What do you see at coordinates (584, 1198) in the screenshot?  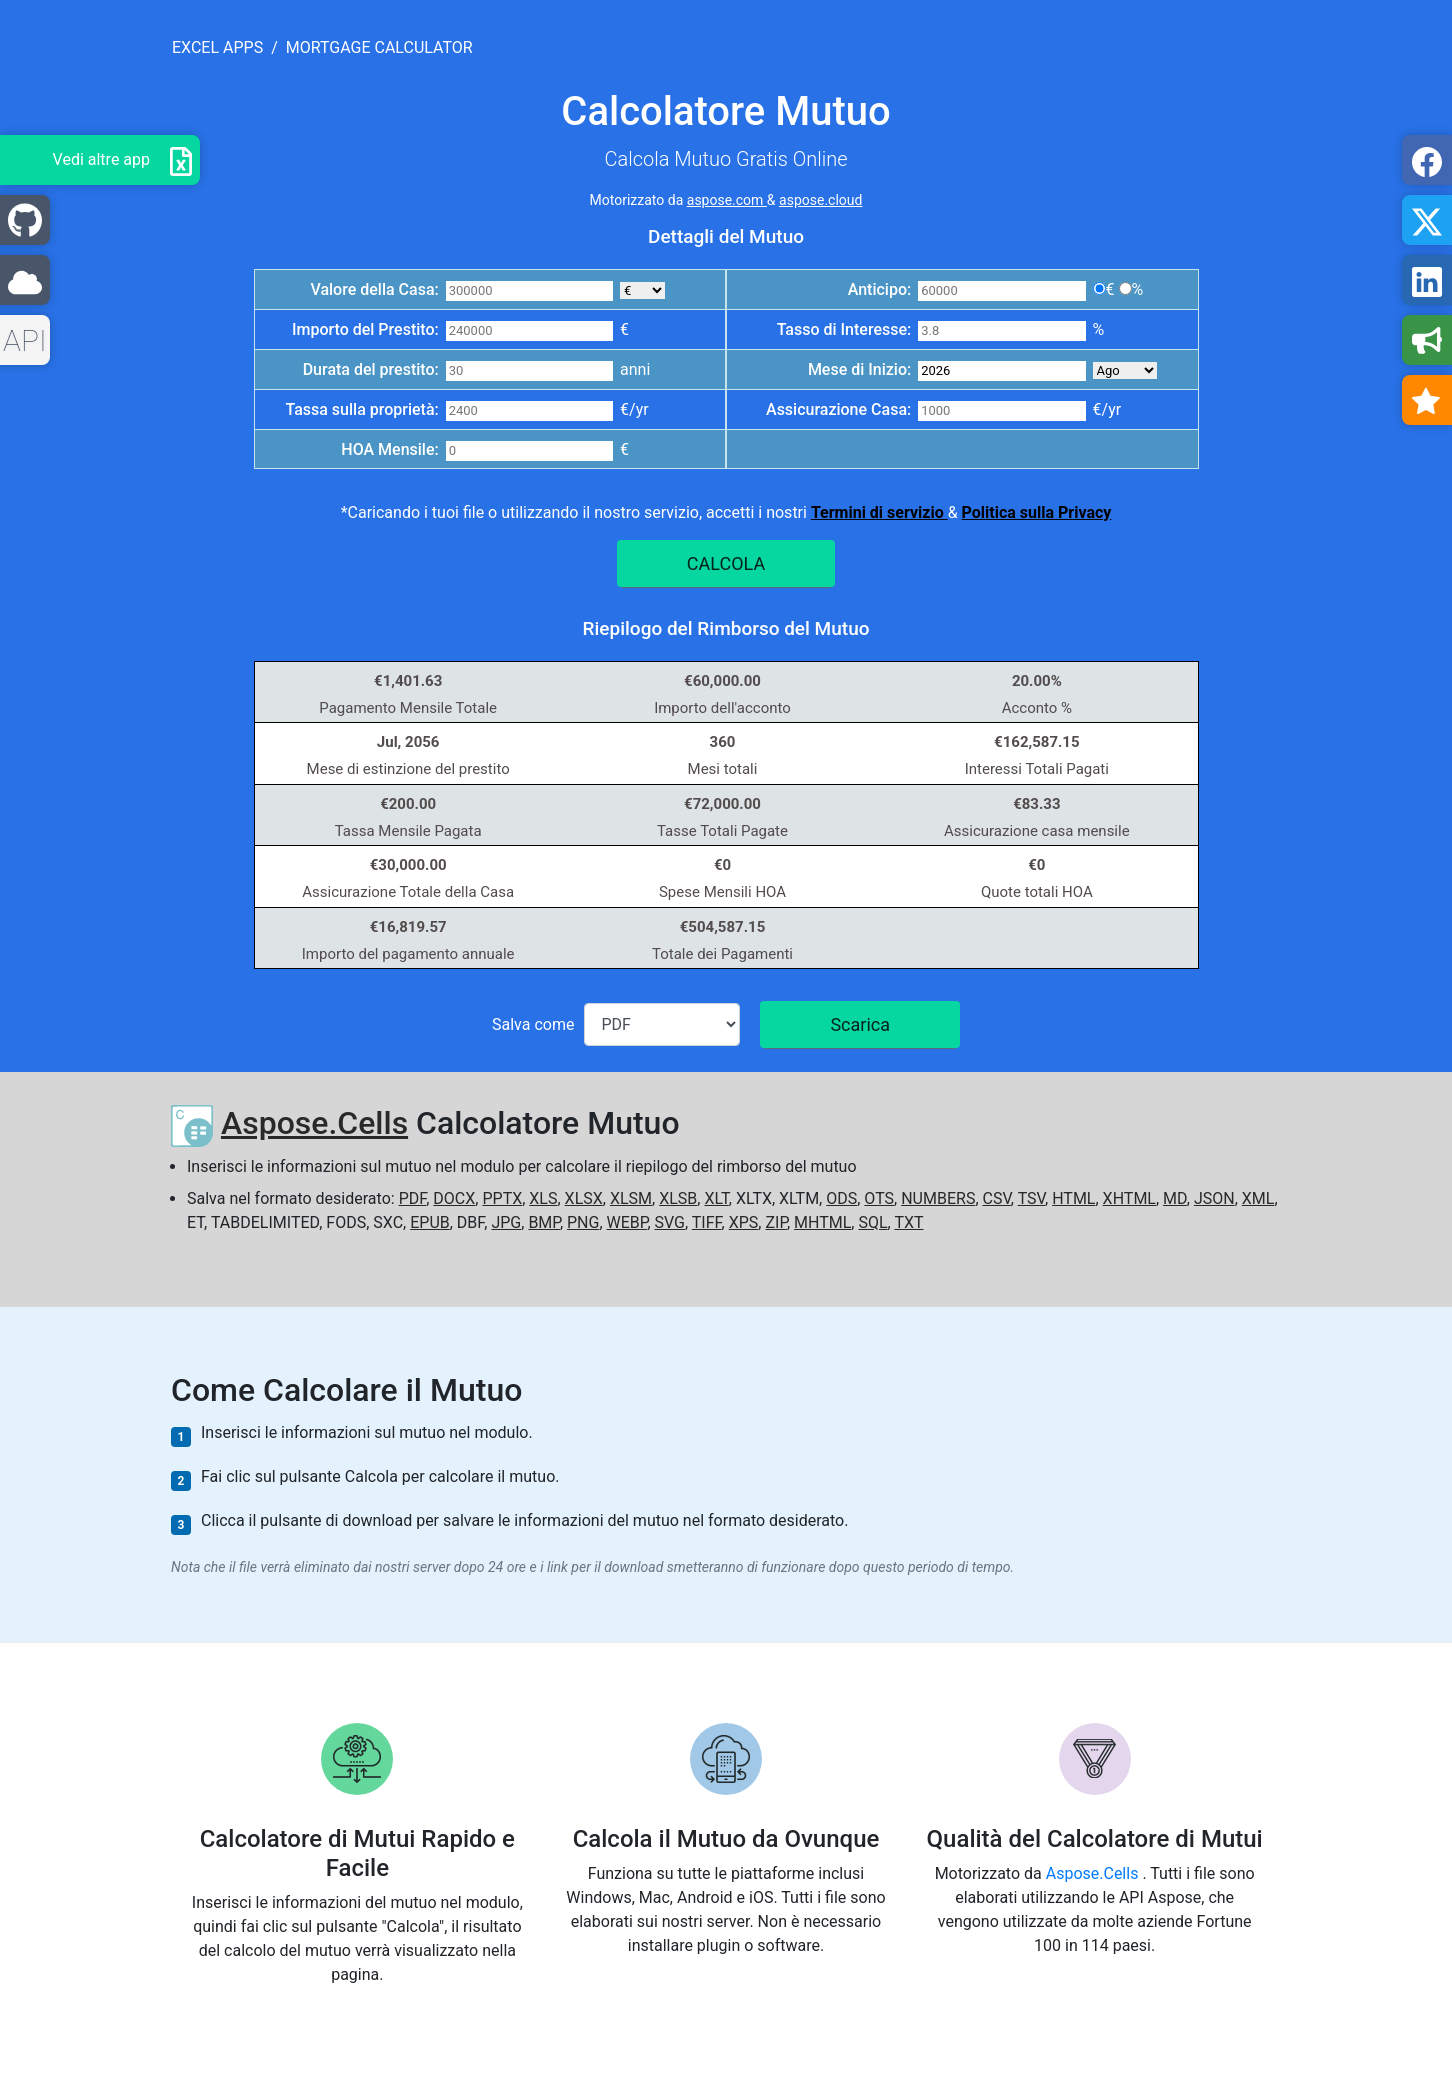 I see `XLSX` at bounding box center [584, 1198].